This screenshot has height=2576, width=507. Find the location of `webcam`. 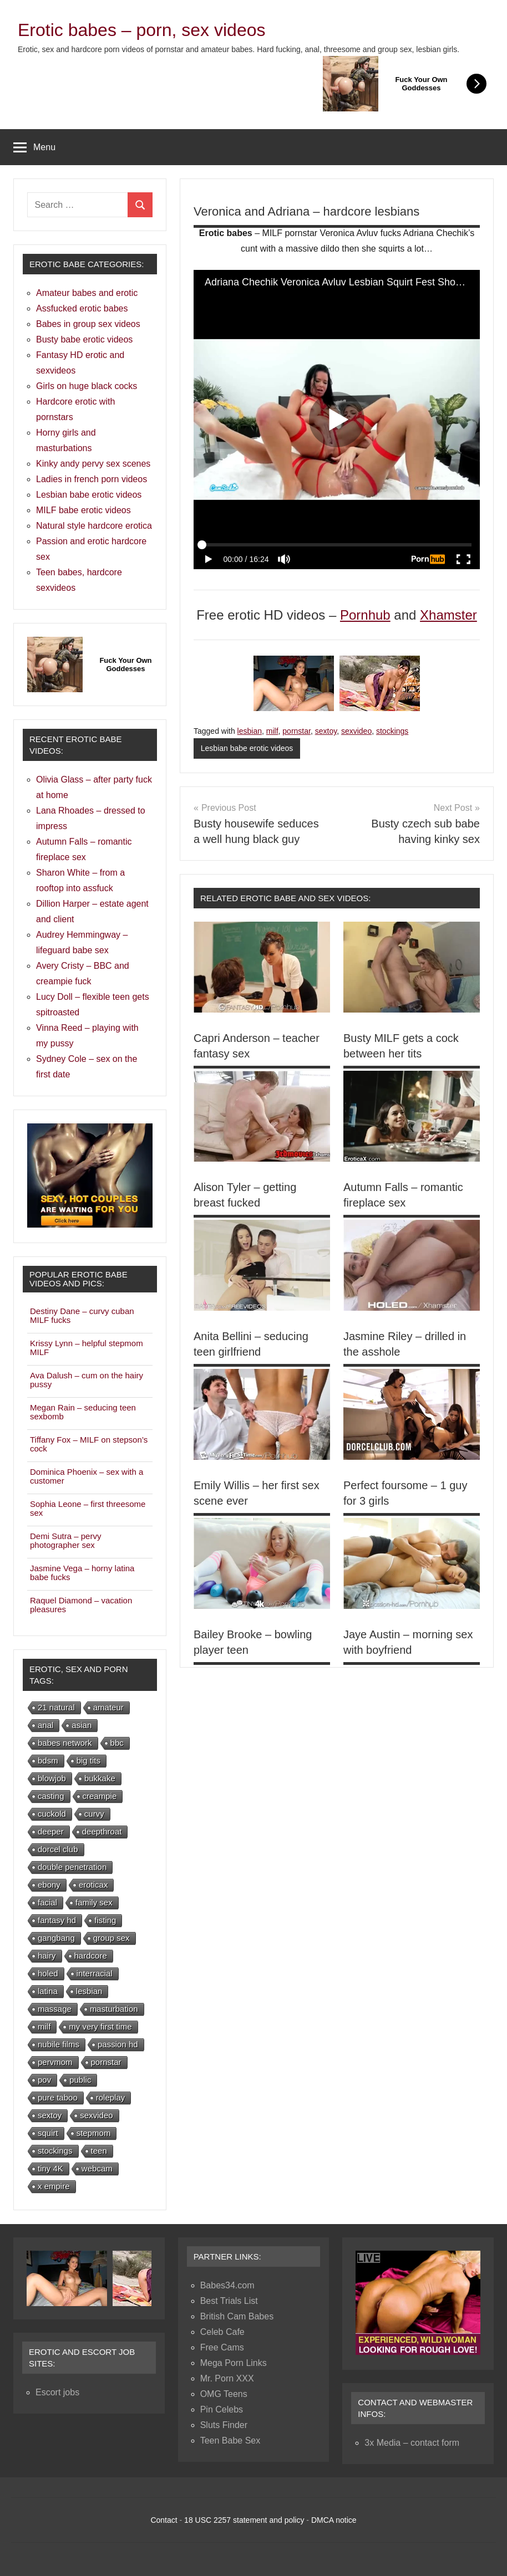

webcam is located at coordinates (97, 2168).